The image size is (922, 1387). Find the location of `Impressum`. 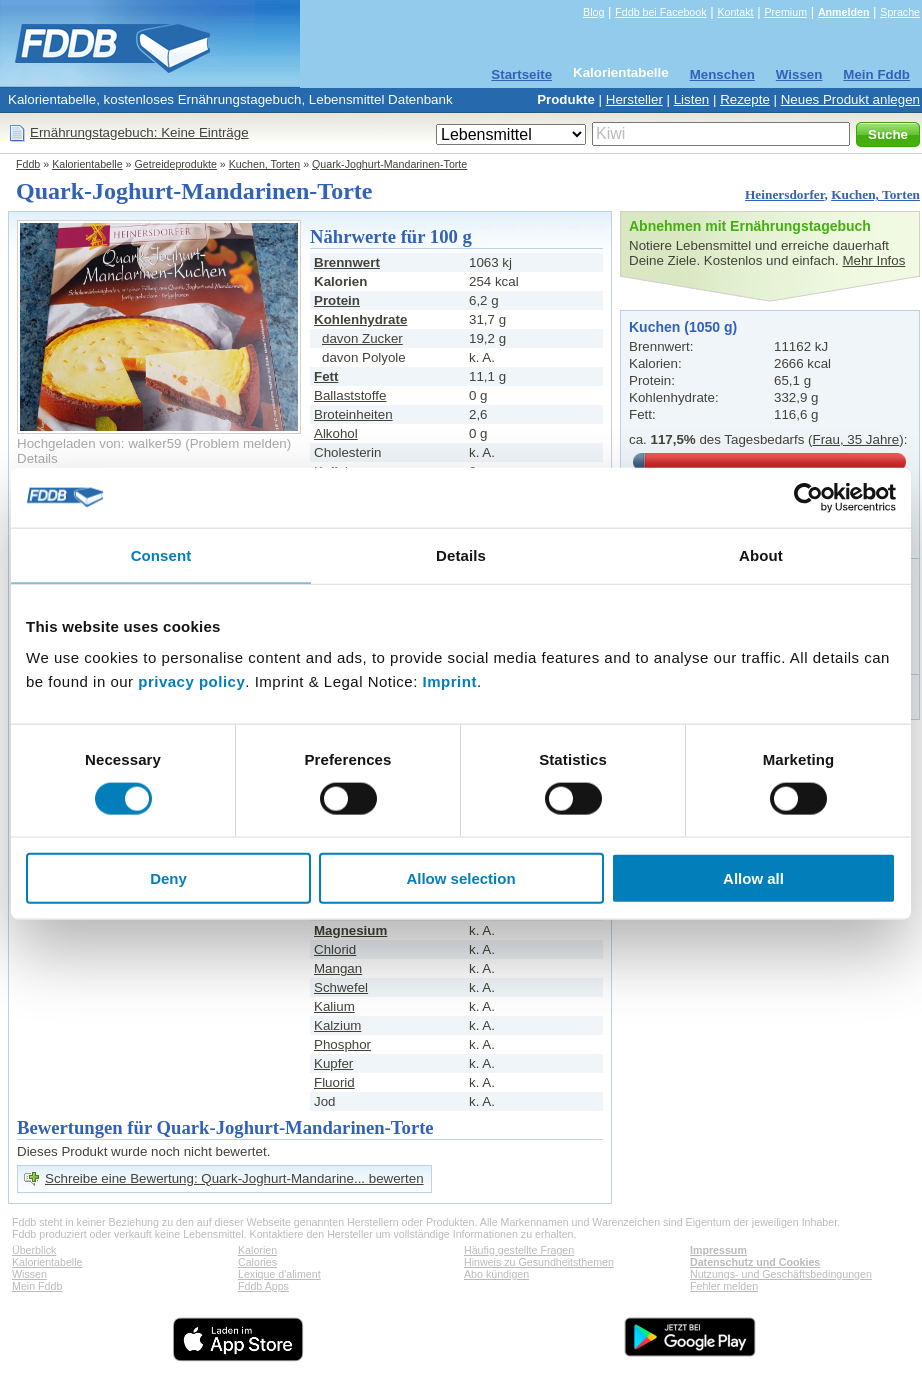

Impressum is located at coordinates (718, 1250).